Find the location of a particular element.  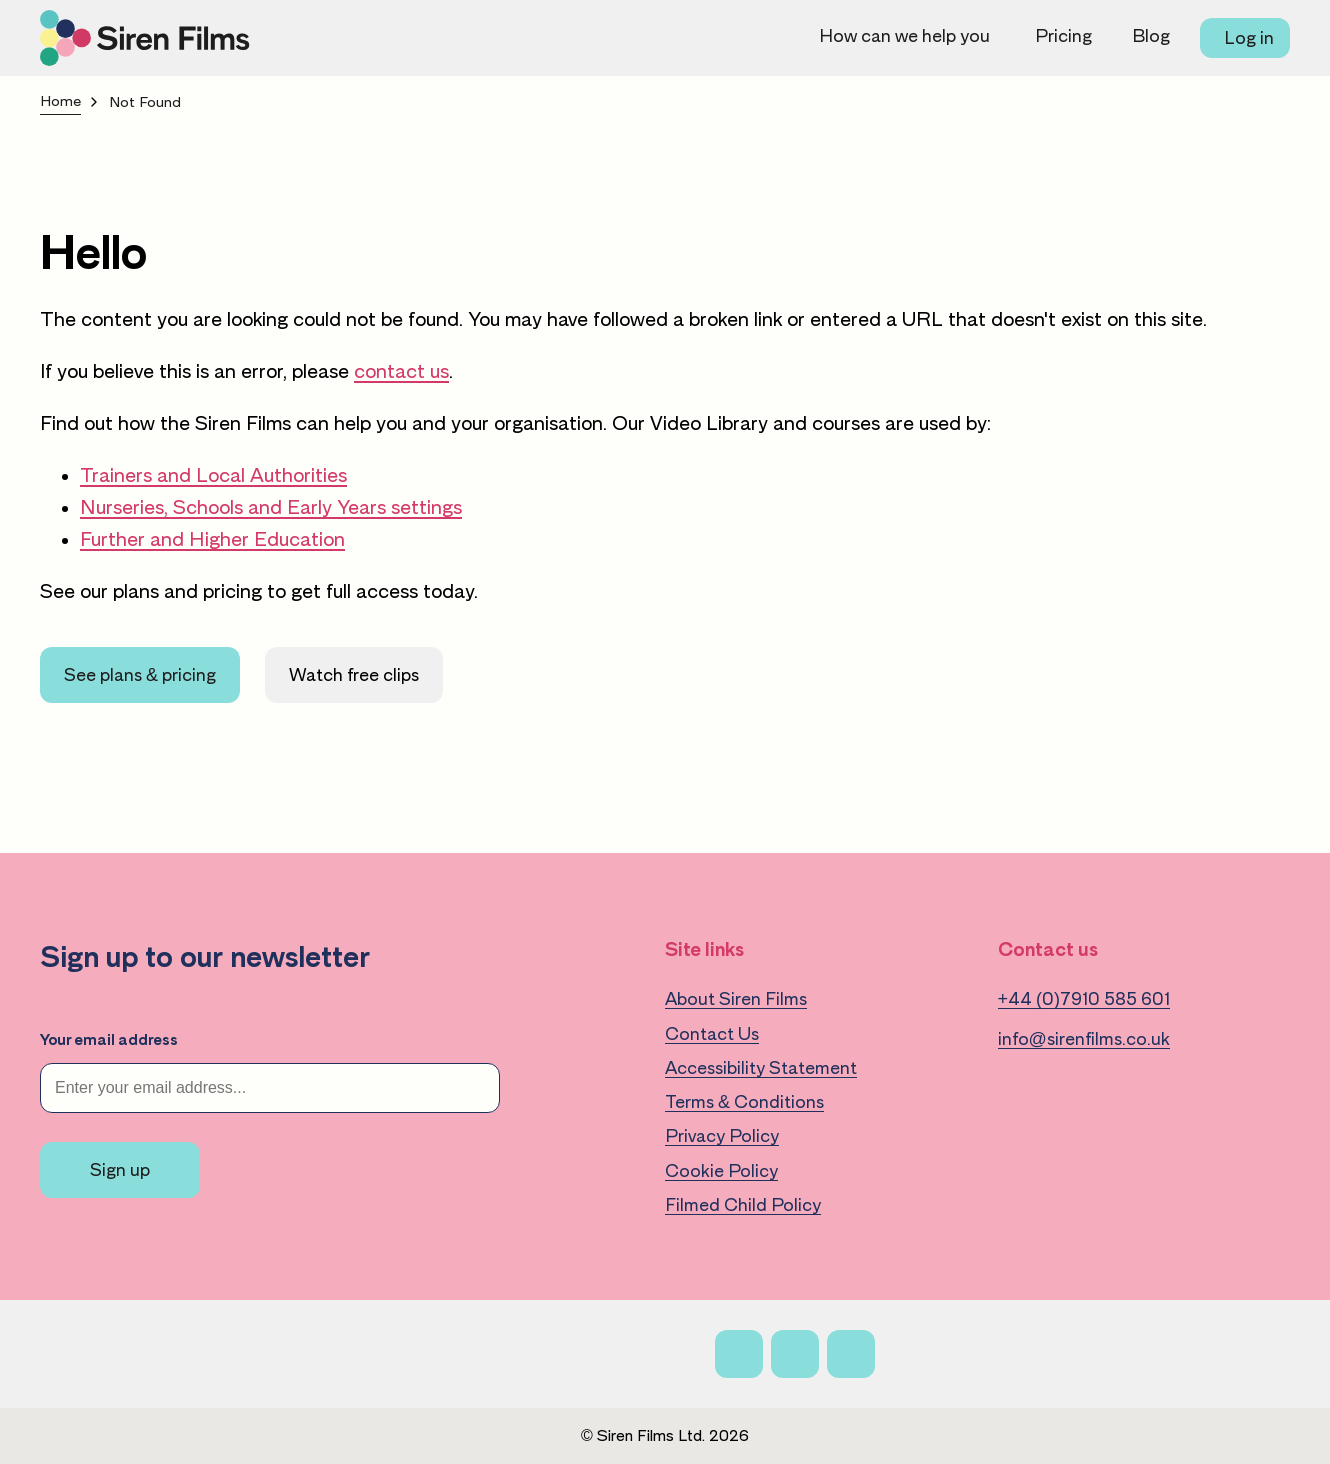

Trainers and Local Authorities is located at coordinates (213, 475).